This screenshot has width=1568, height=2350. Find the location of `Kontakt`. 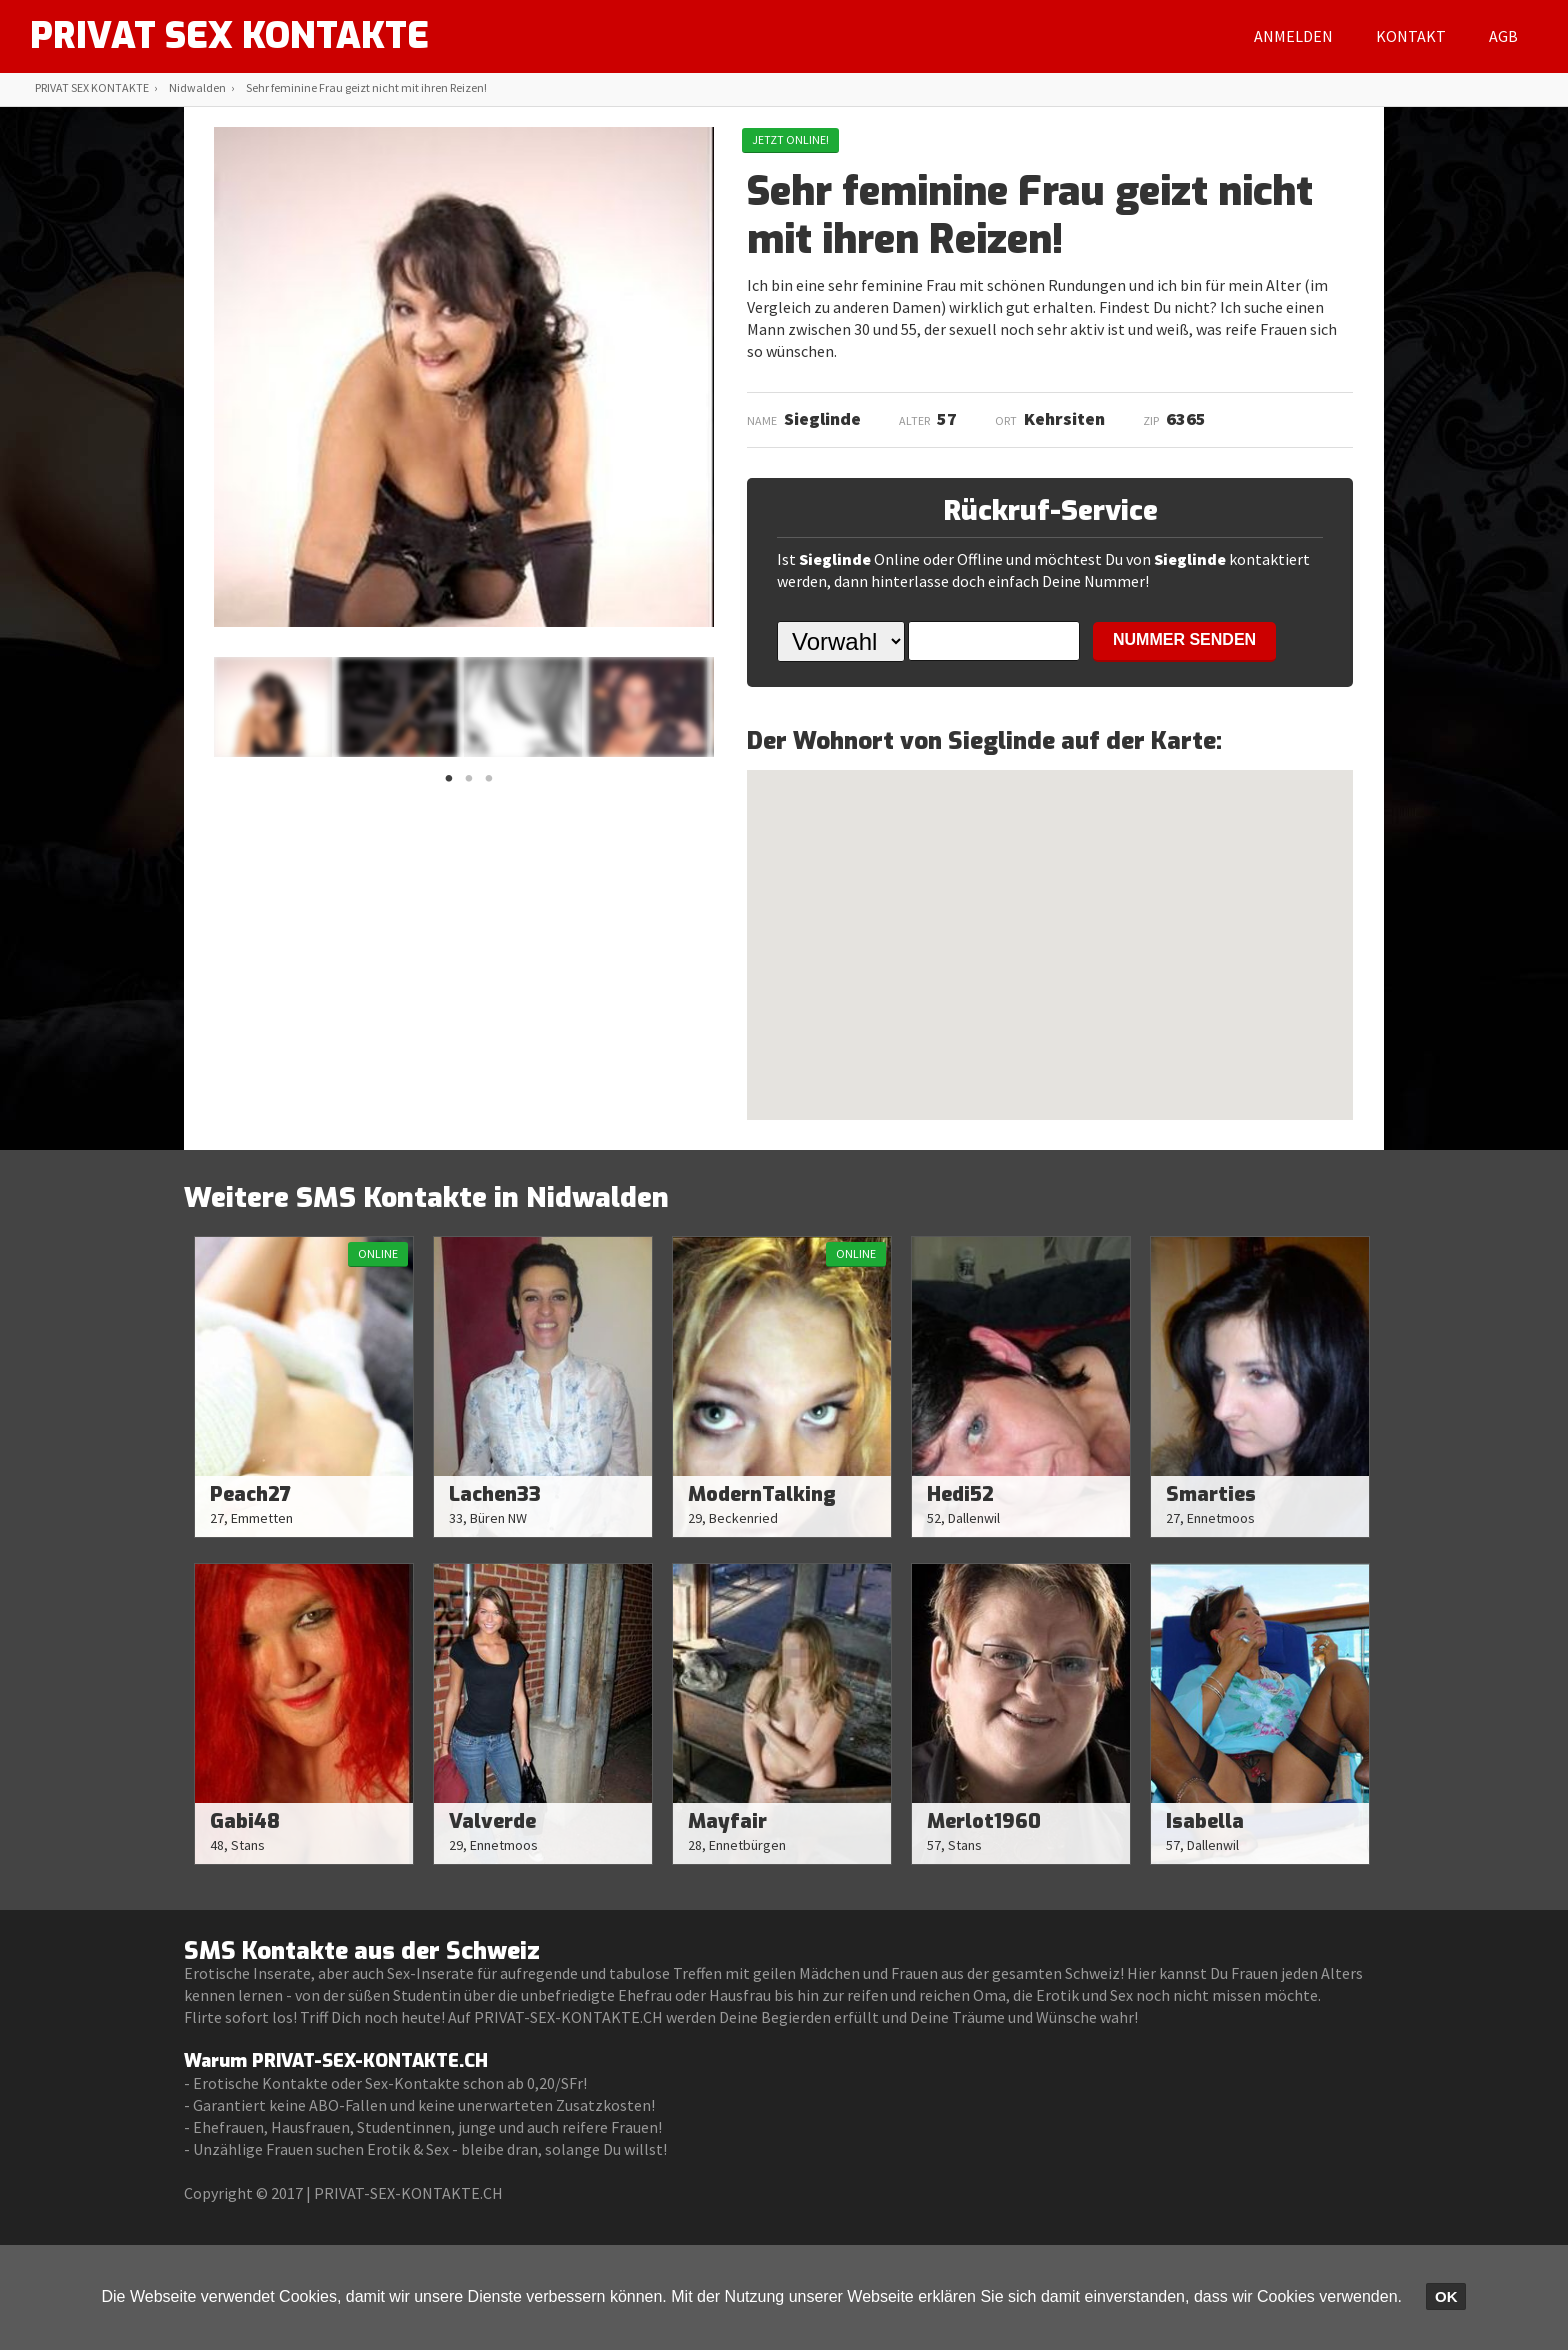

Kontakt is located at coordinates (1411, 36).